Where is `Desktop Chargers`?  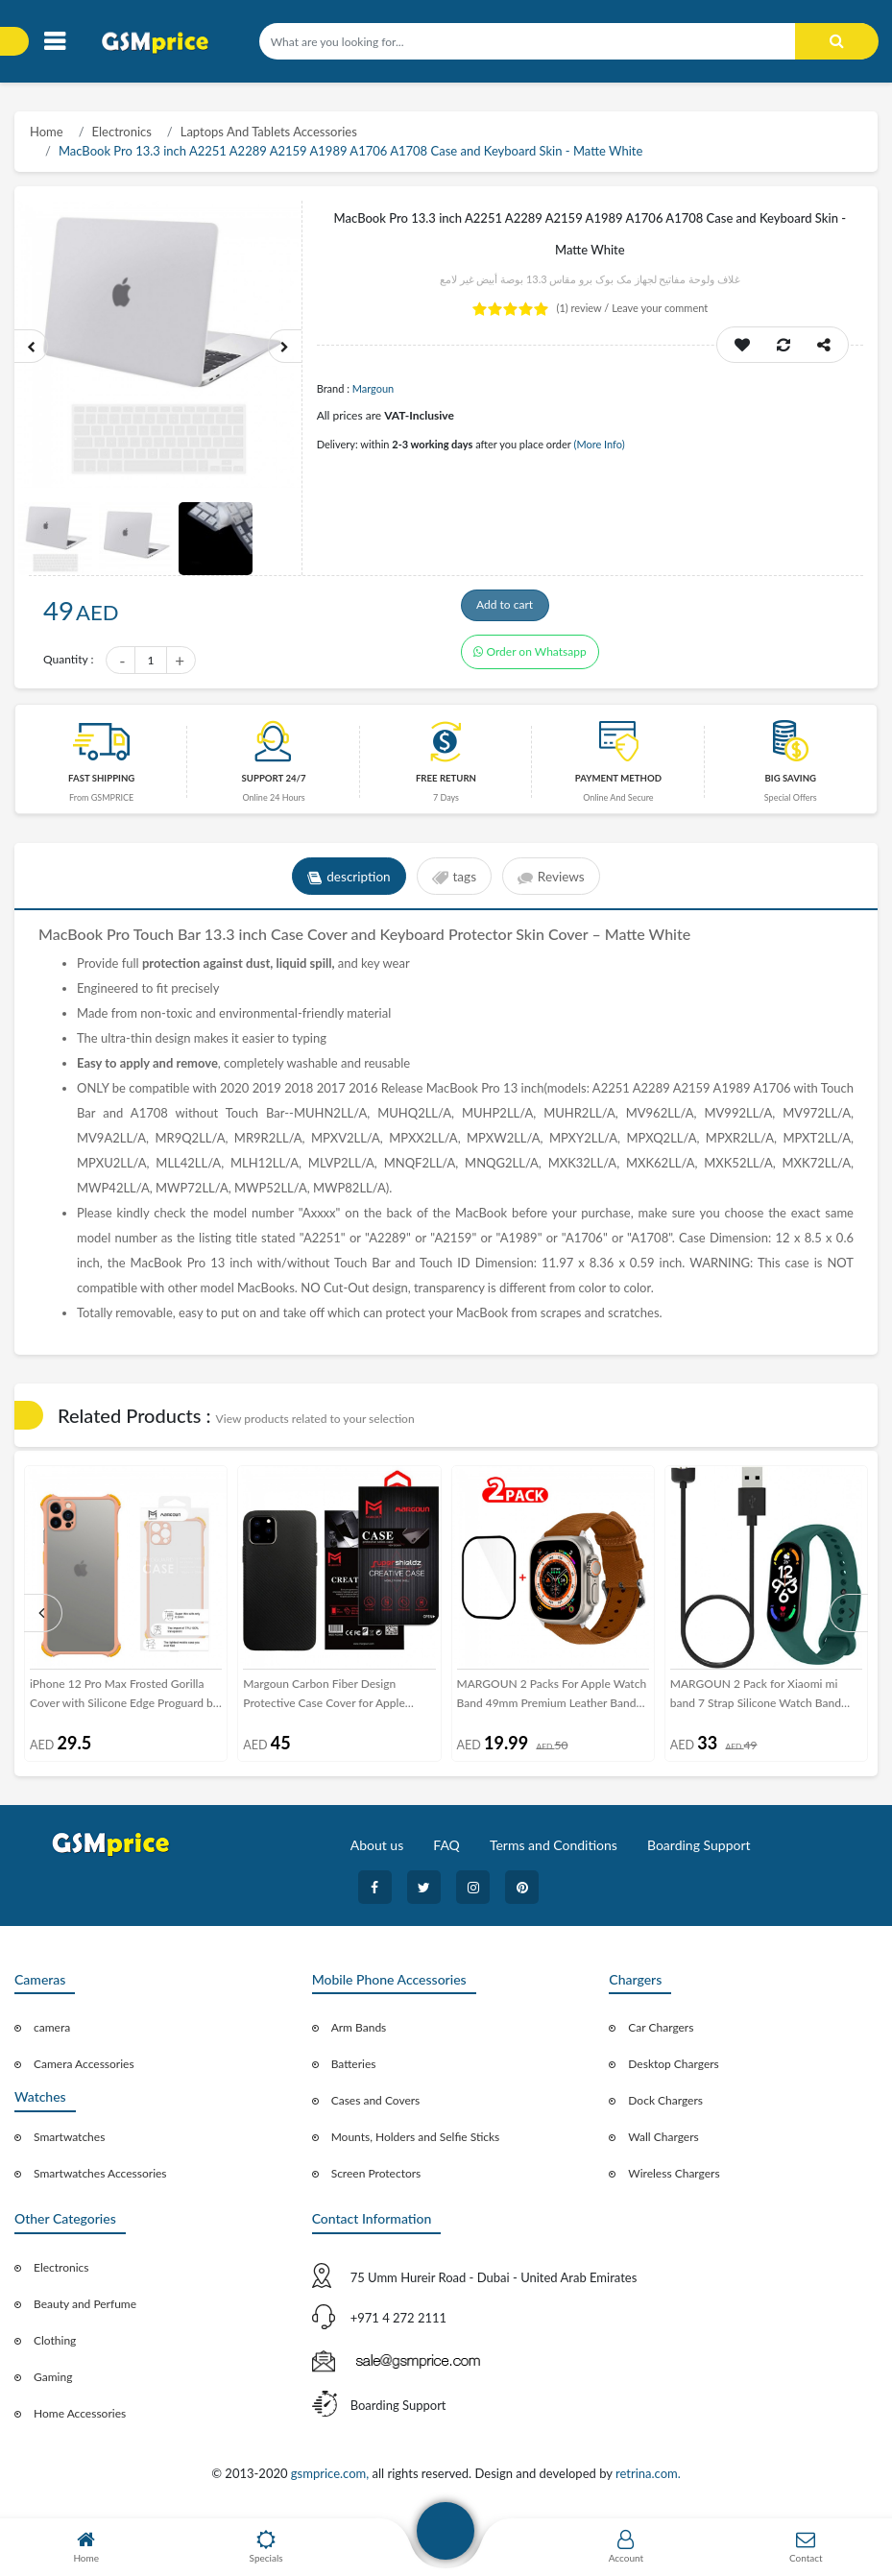
Desktop Chargers is located at coordinates (673, 2069).